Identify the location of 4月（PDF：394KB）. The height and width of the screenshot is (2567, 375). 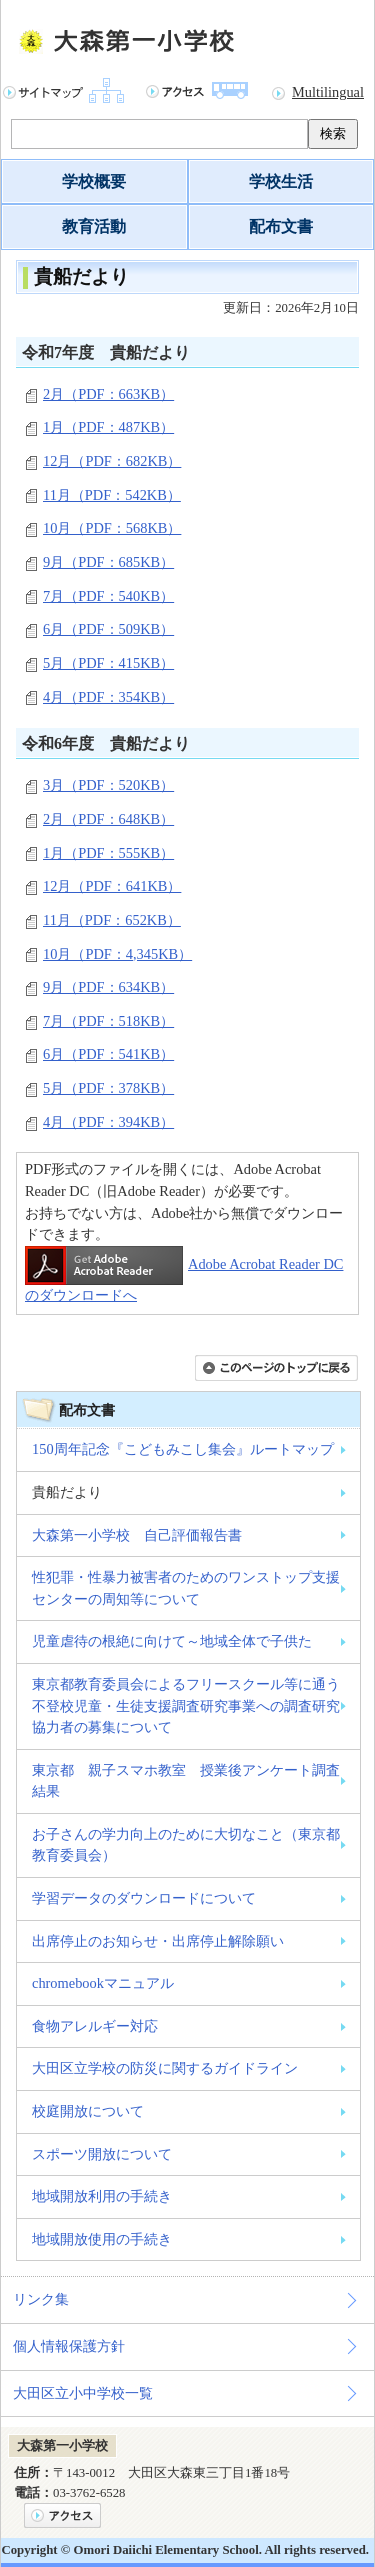
(108, 1122).